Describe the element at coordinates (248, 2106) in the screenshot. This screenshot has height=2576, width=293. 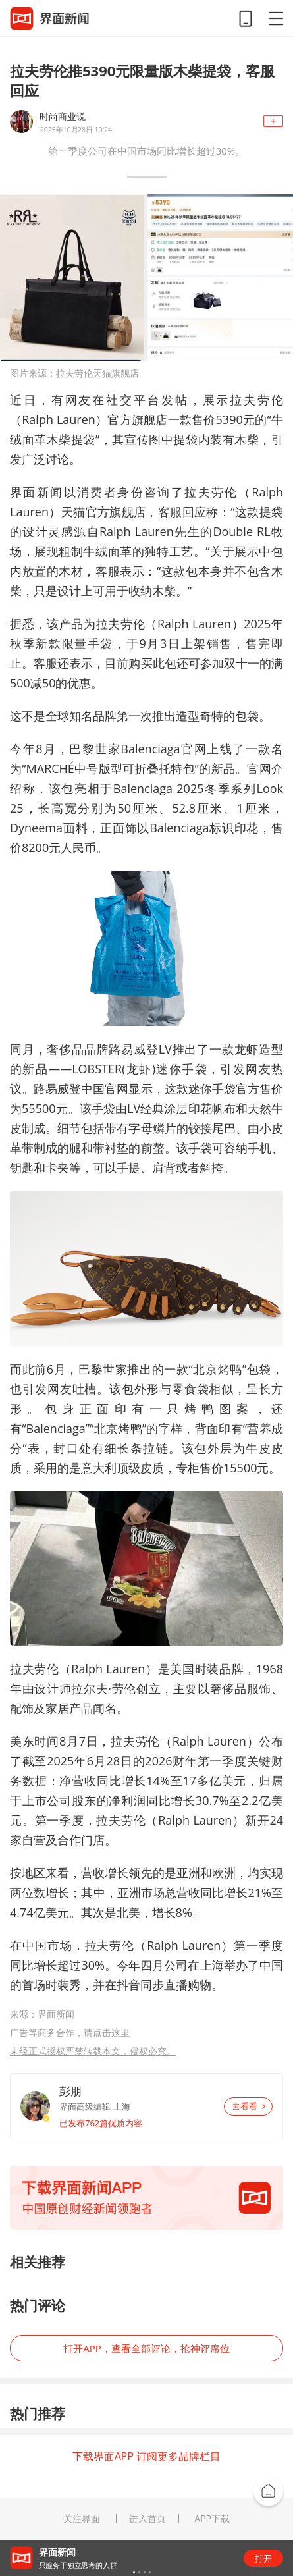
I see `去看看` at that location.